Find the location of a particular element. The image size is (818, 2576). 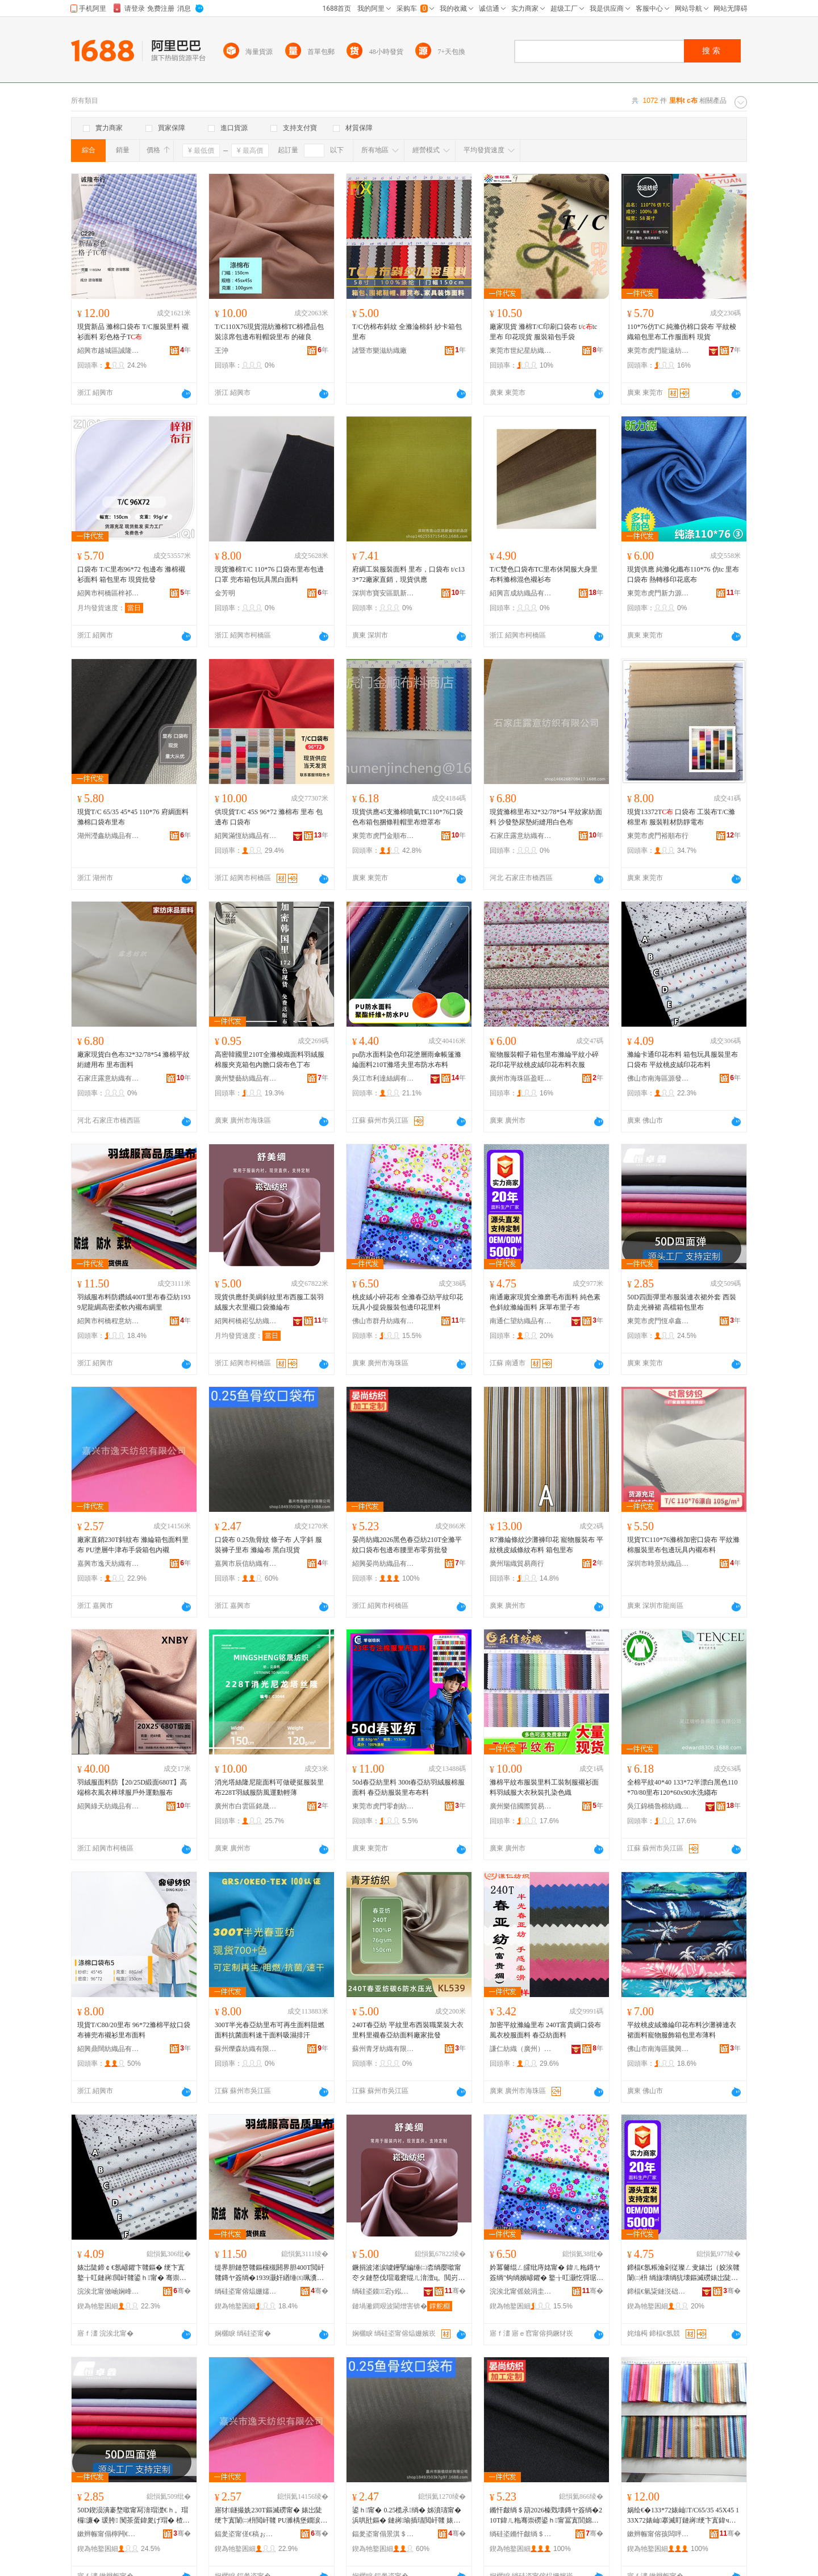

浣涘北甯傚崡娴峰崁婧愮櫦闅嗙础绻斿搧閮� is located at coordinates (108, 2291).